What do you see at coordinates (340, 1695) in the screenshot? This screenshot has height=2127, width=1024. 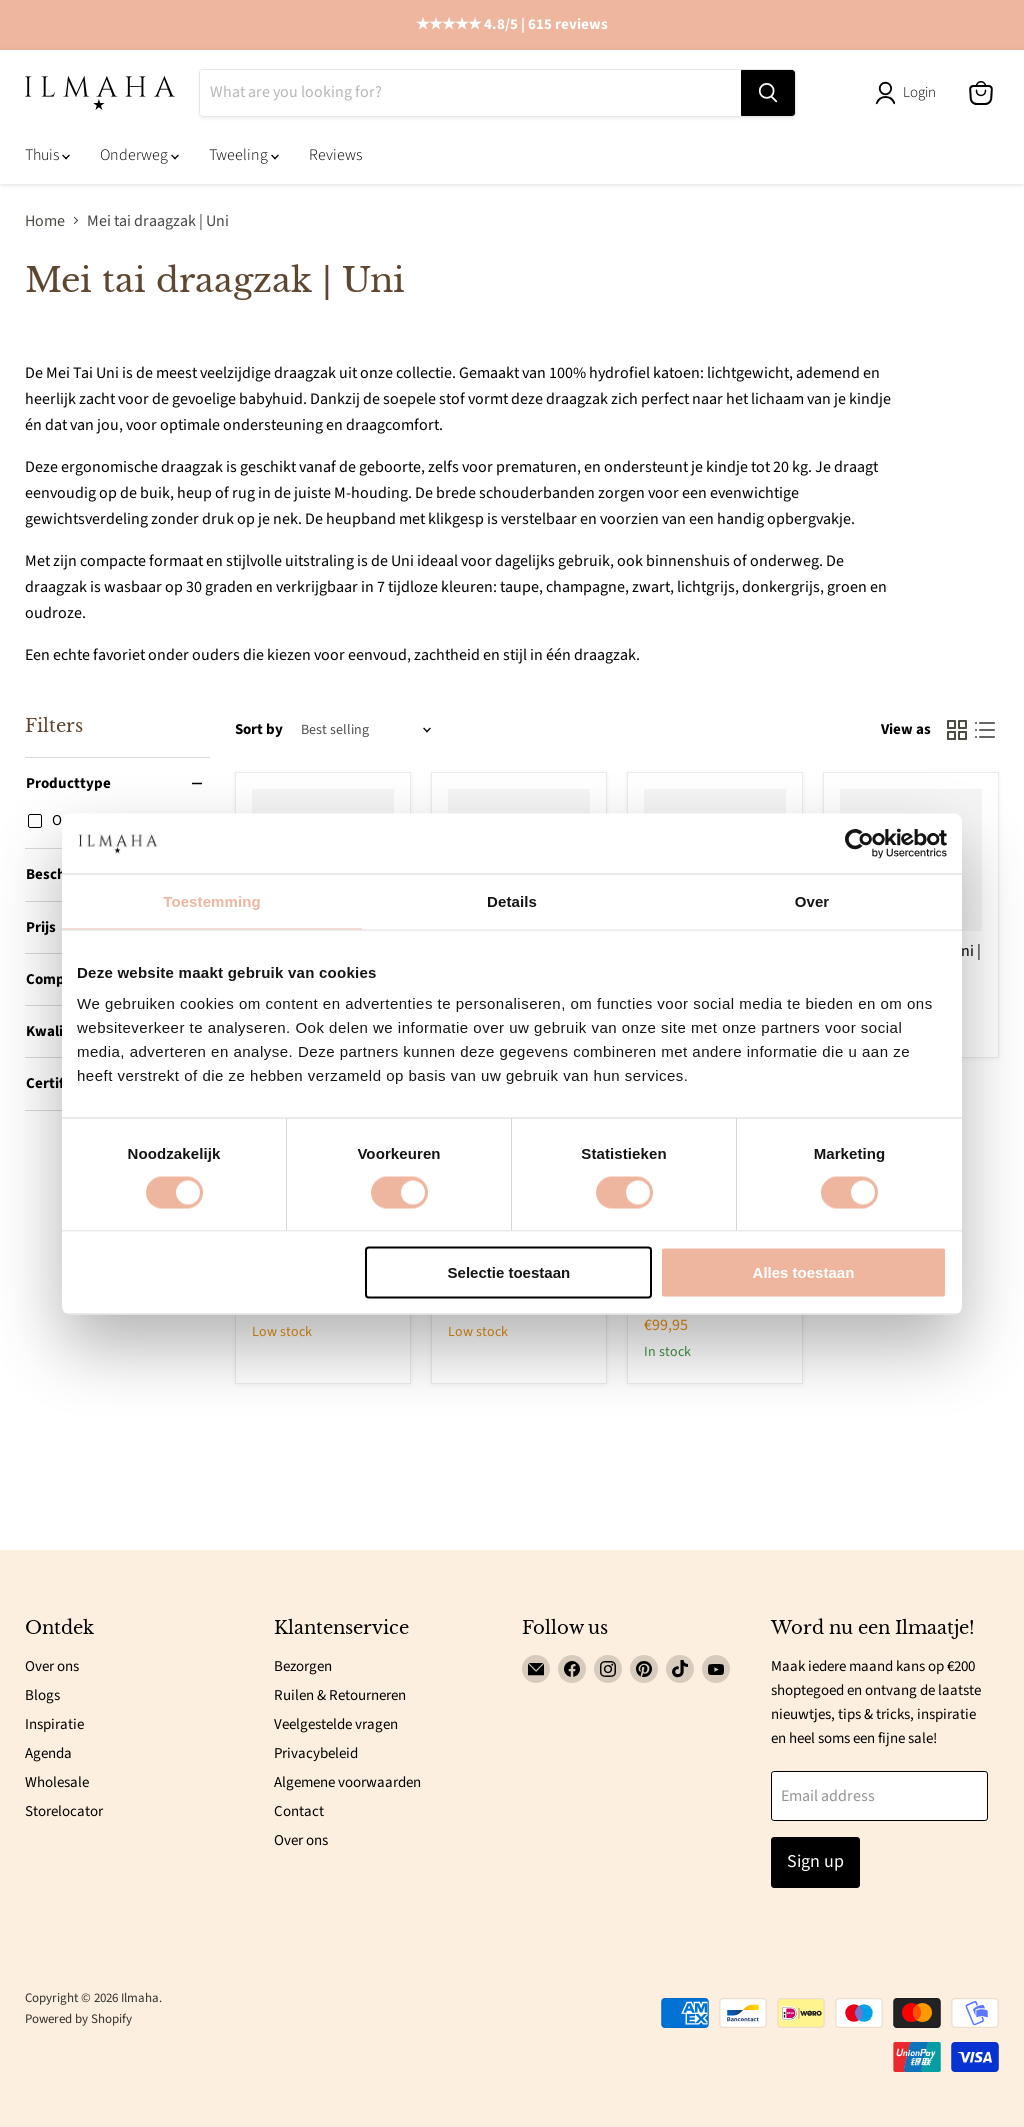 I see `Ruilen & Retourneren` at bounding box center [340, 1695].